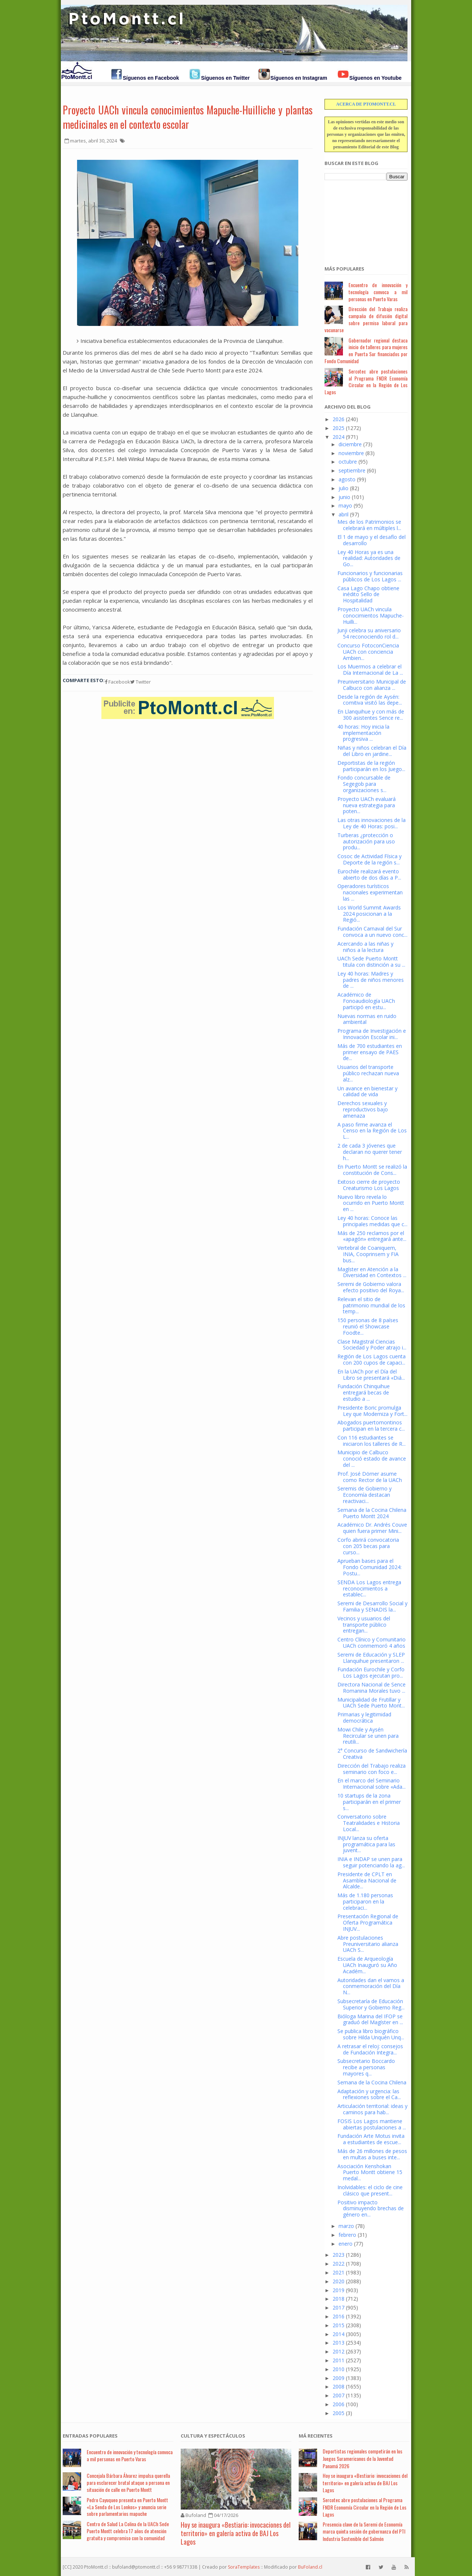 This screenshot has width=472, height=2576. Describe the element at coordinates (352, 470) in the screenshot. I see `septiembre` at that location.